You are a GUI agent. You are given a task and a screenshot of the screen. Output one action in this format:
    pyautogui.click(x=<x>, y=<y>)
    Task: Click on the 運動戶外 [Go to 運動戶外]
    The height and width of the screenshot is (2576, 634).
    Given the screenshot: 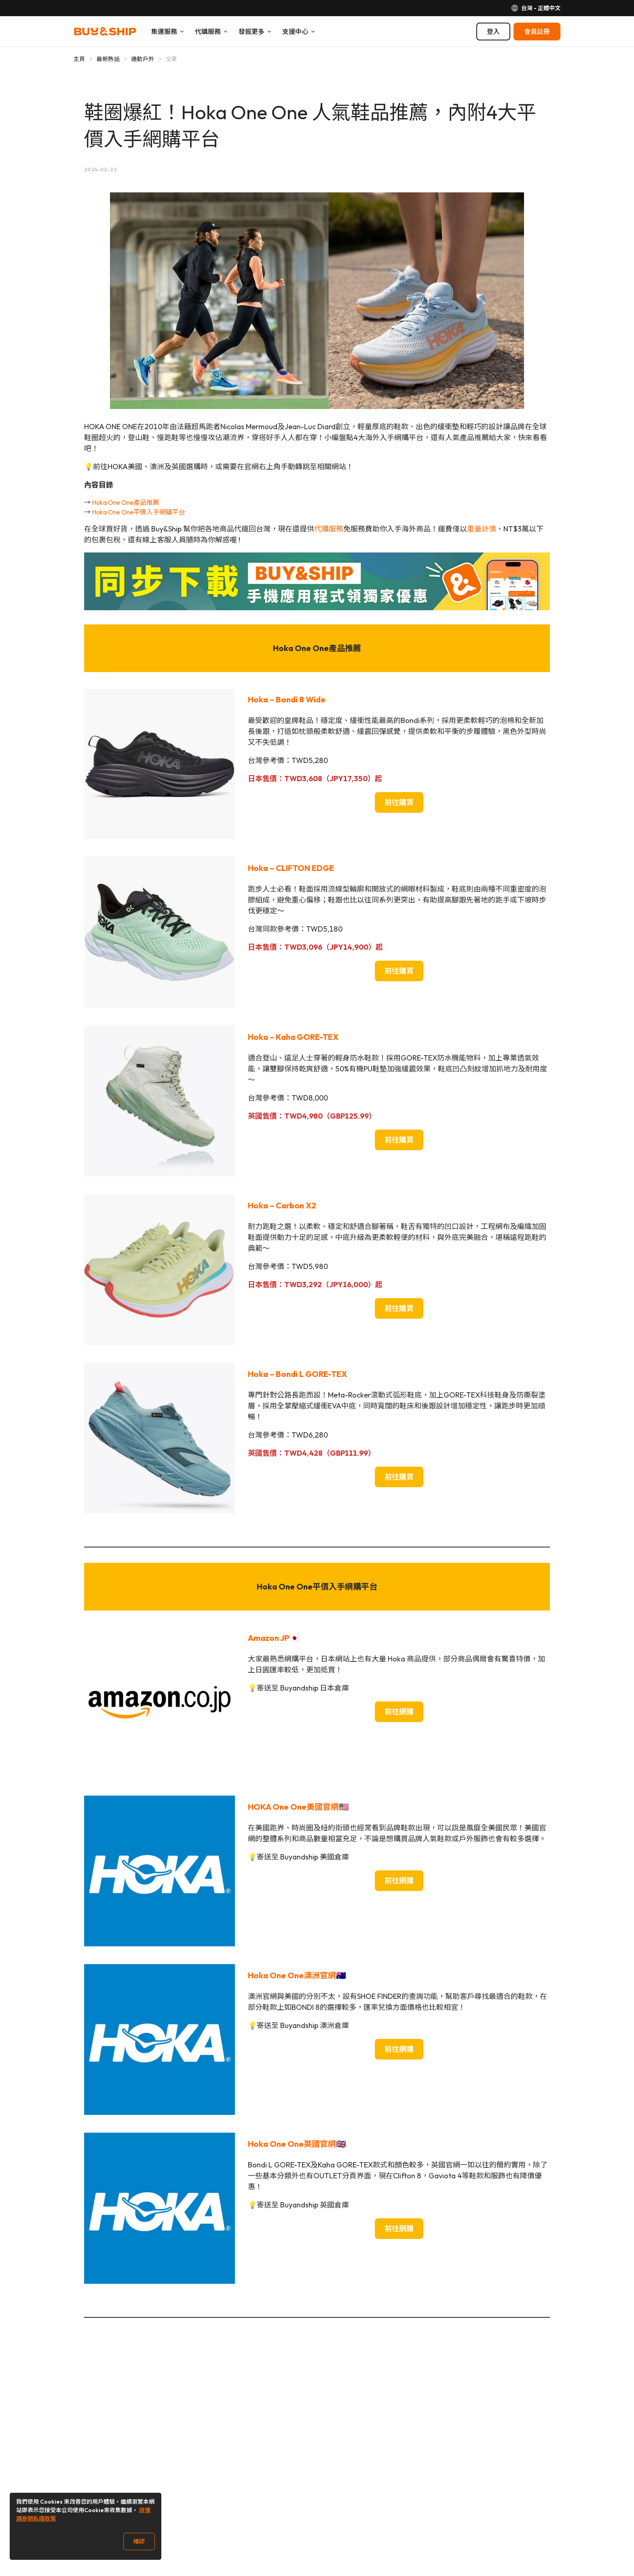 What is the action you would take?
    pyautogui.click(x=142, y=59)
    